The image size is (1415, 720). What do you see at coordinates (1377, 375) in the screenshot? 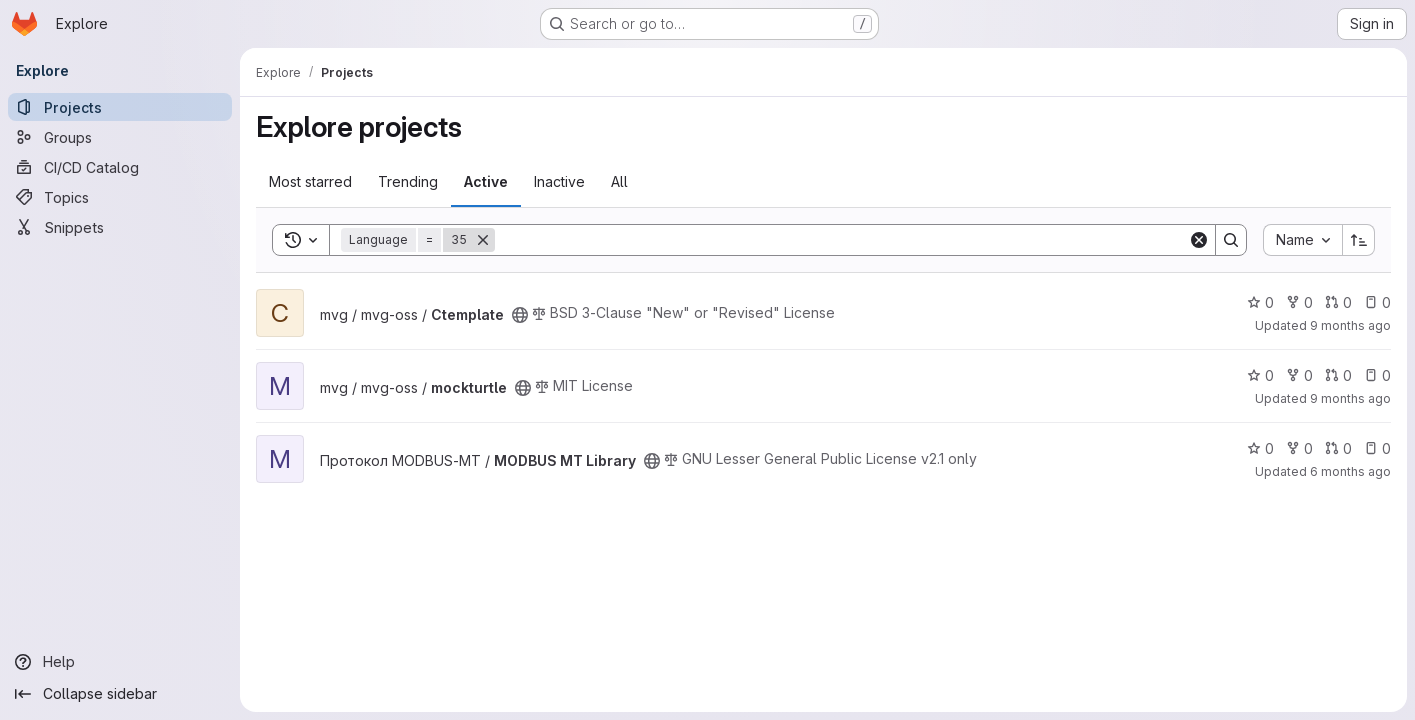
I see `0 [mockturtle has 0 open issues]` at bounding box center [1377, 375].